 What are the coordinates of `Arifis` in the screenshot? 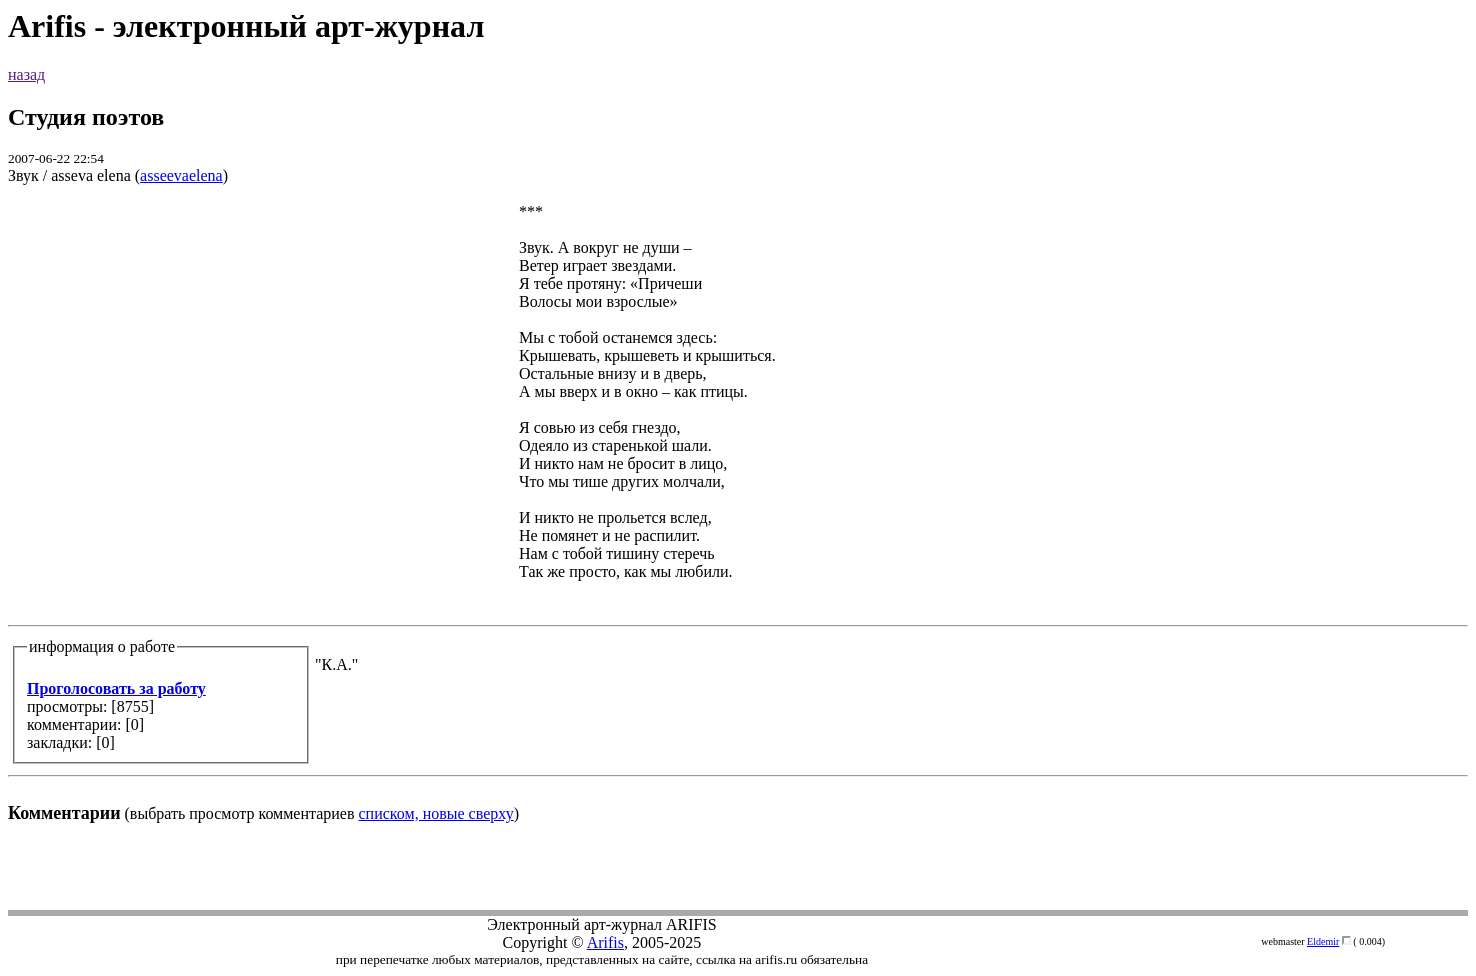 It's located at (605, 942).